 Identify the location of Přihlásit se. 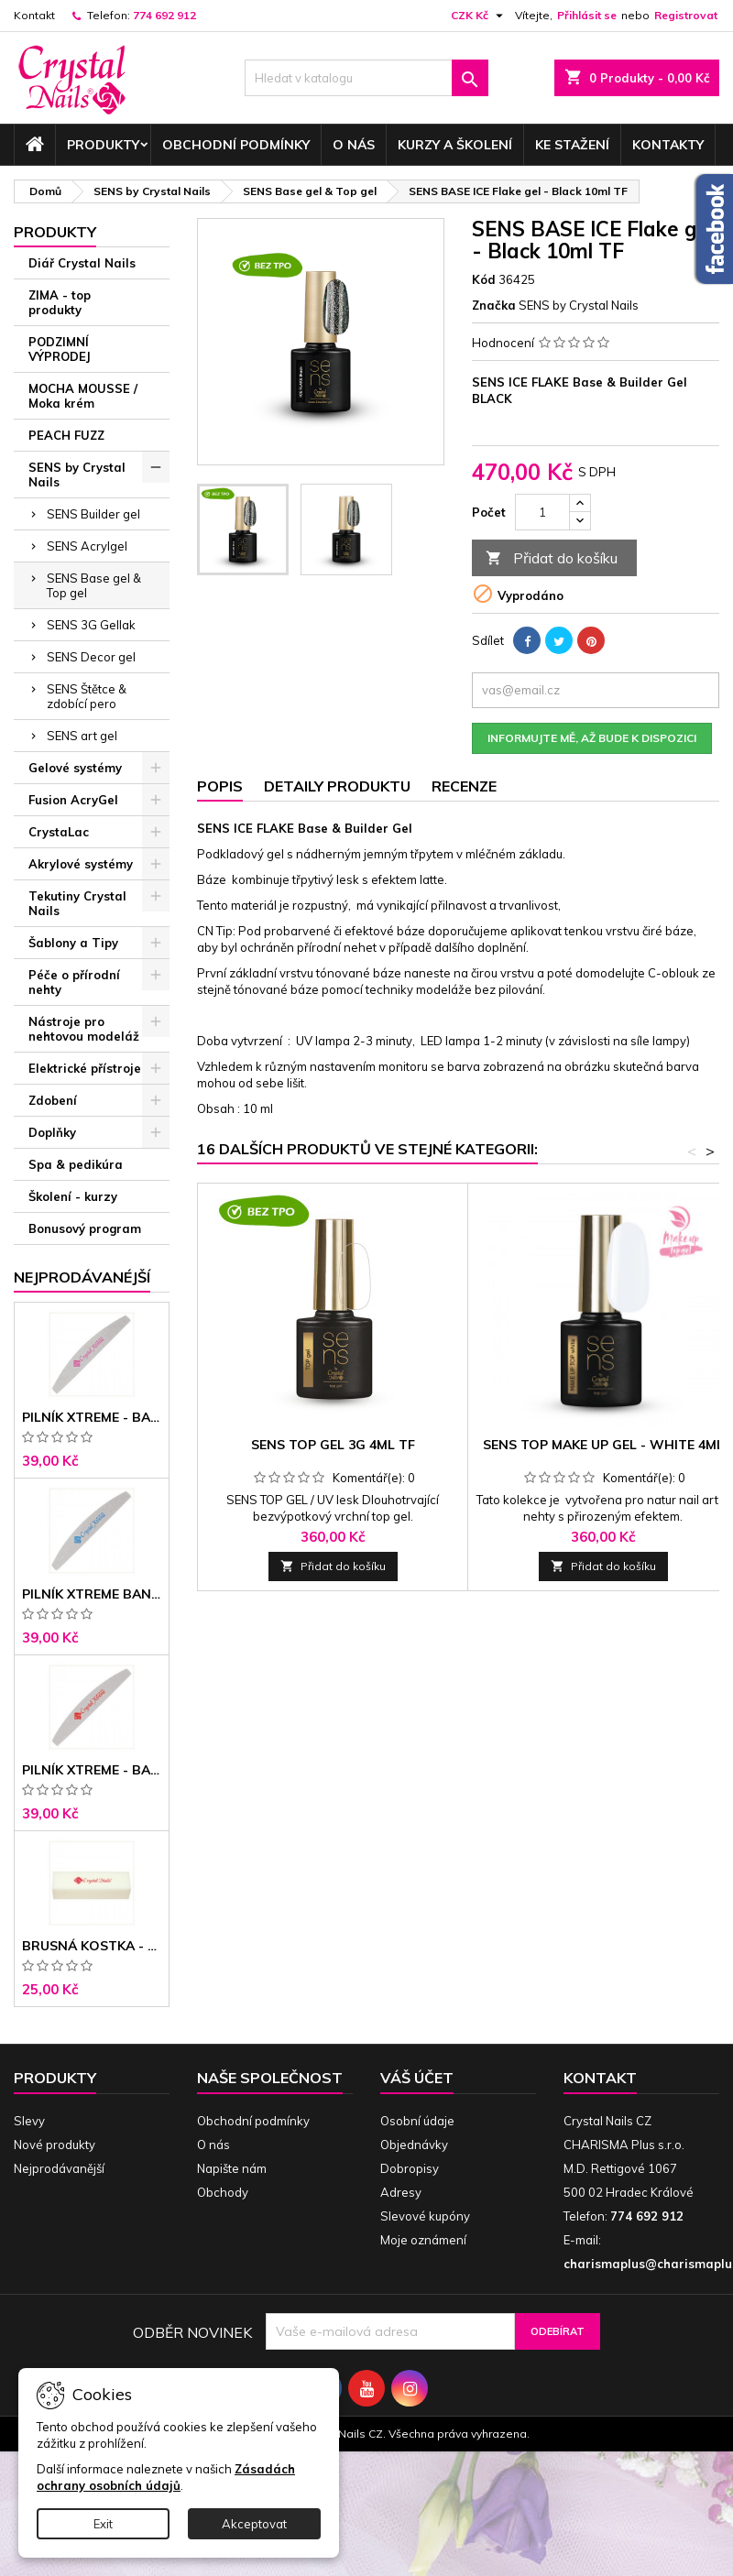
(587, 15).